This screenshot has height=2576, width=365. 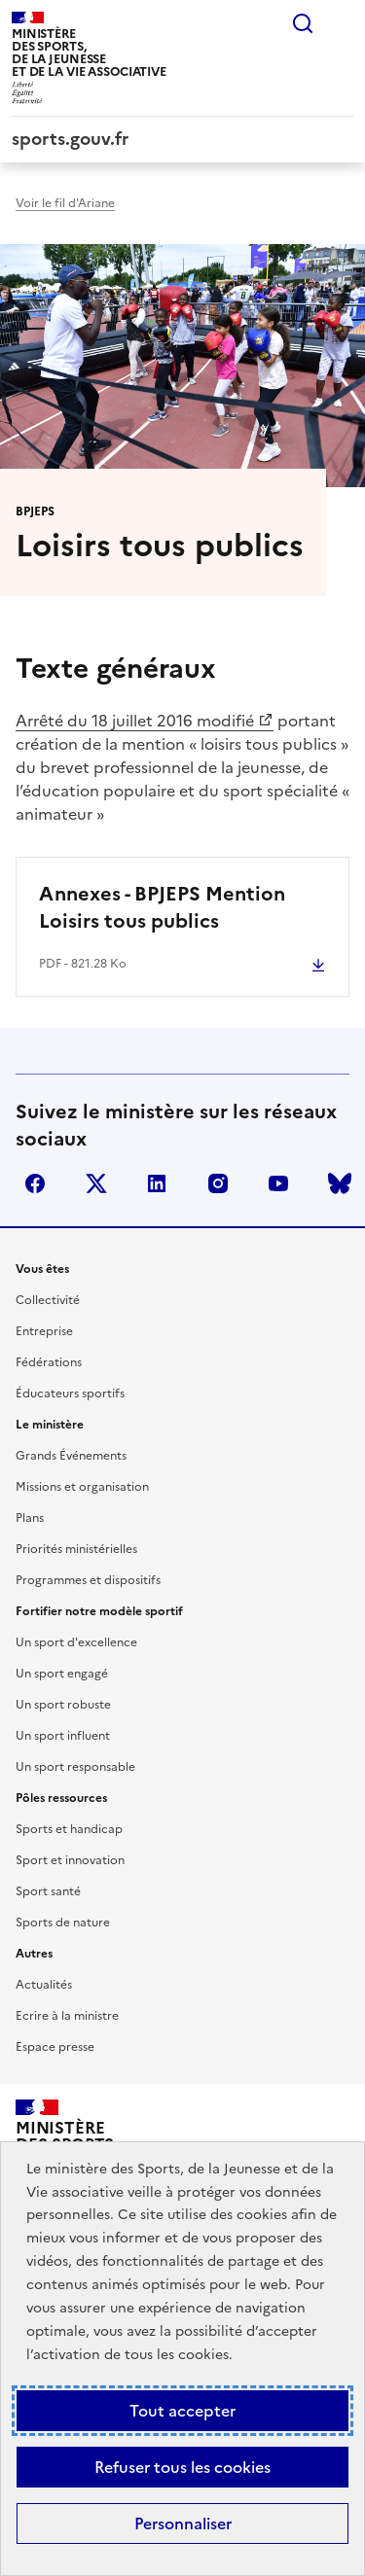 I want to click on Fédérations, so click(x=49, y=1362).